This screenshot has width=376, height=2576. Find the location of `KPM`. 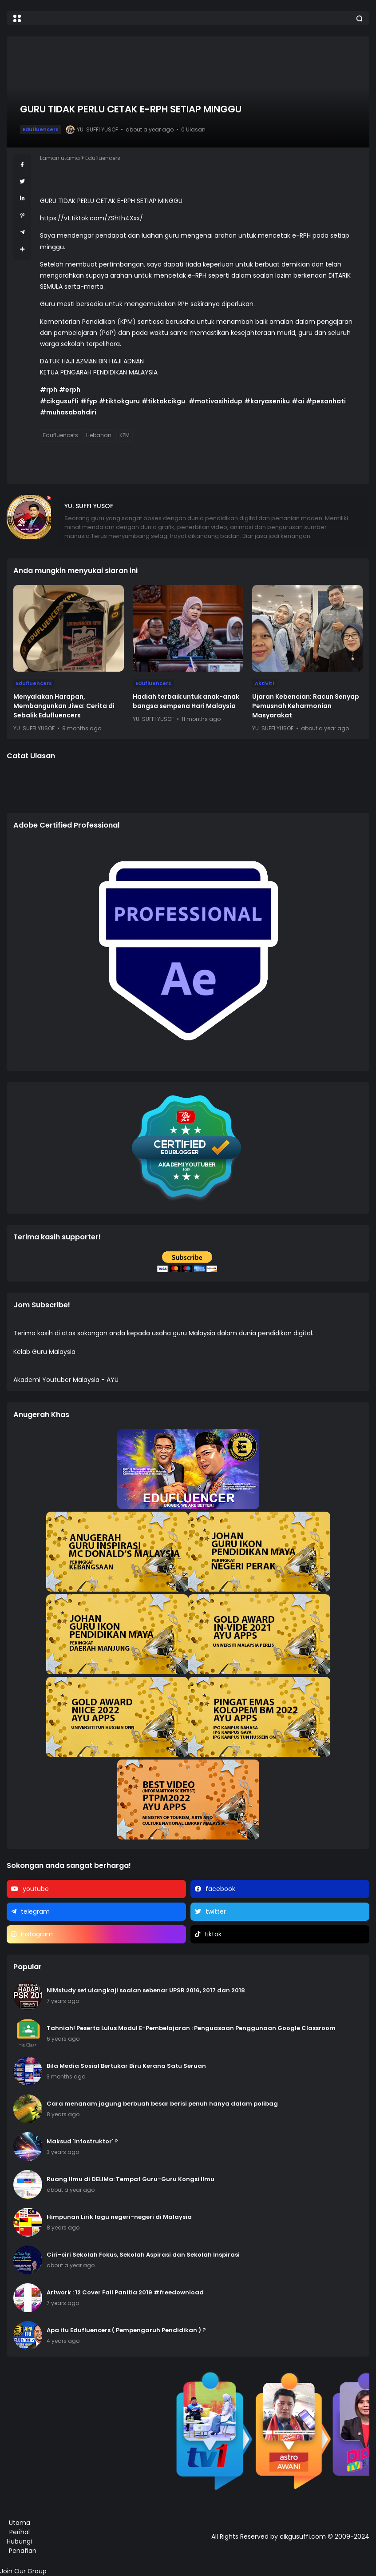

KPM is located at coordinates (124, 435).